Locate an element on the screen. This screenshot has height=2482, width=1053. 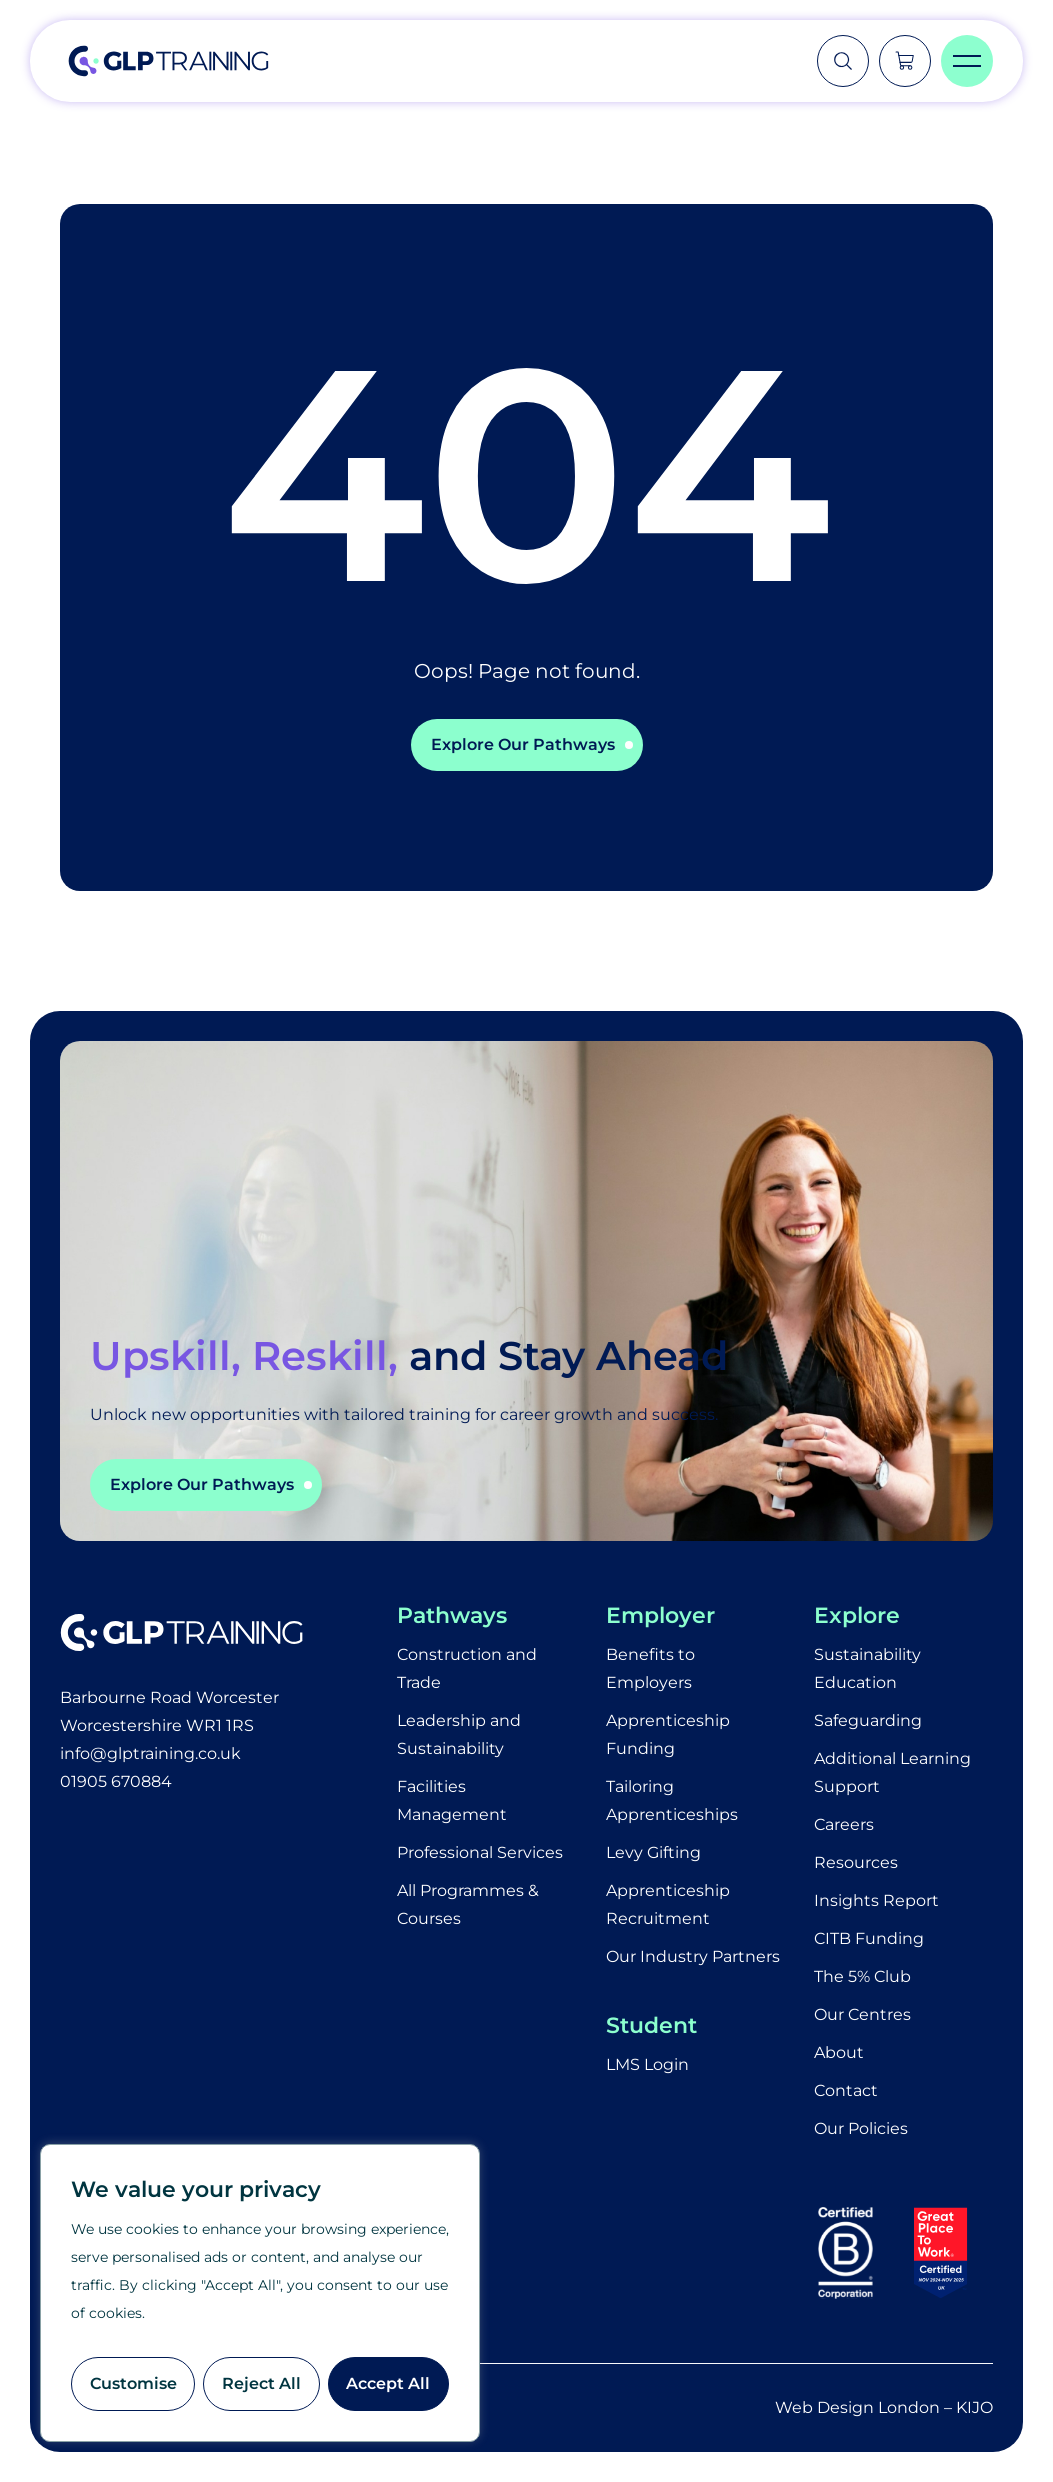
Sustainability Education is located at coordinates (867, 1668).